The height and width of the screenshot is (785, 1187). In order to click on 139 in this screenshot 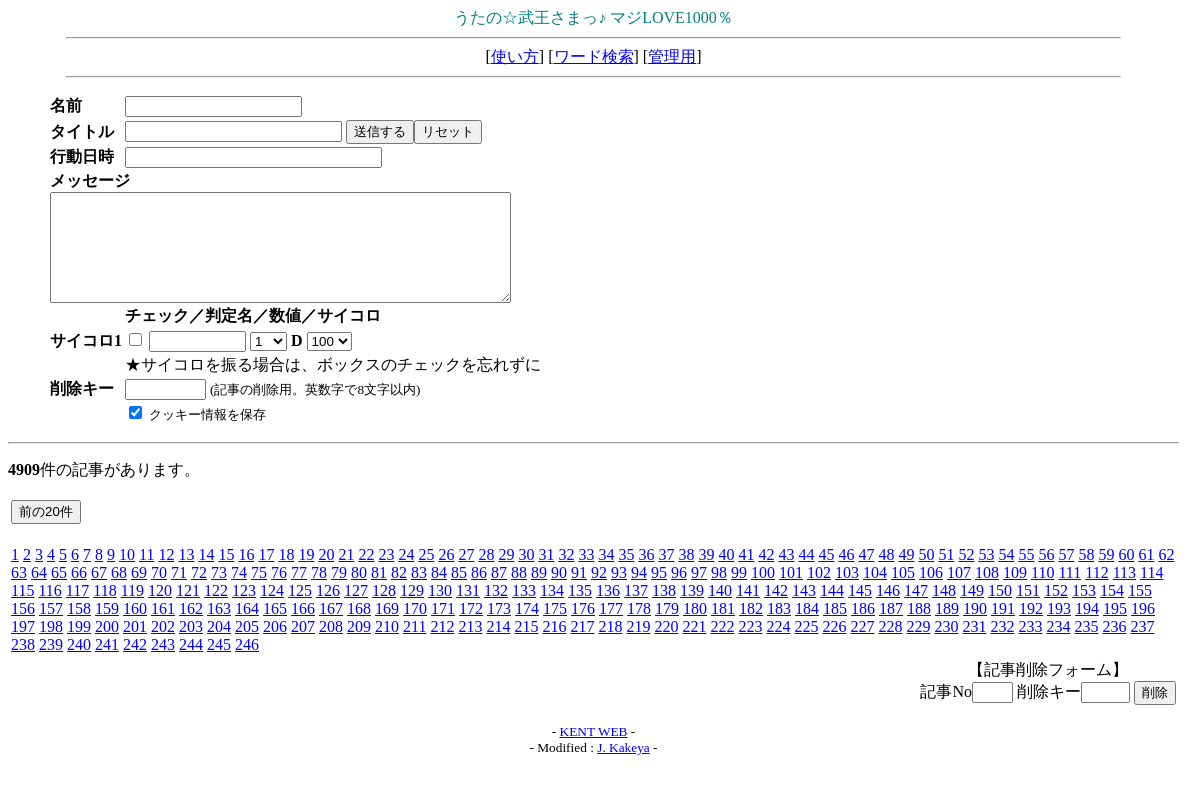, I will do `click(692, 611)`.